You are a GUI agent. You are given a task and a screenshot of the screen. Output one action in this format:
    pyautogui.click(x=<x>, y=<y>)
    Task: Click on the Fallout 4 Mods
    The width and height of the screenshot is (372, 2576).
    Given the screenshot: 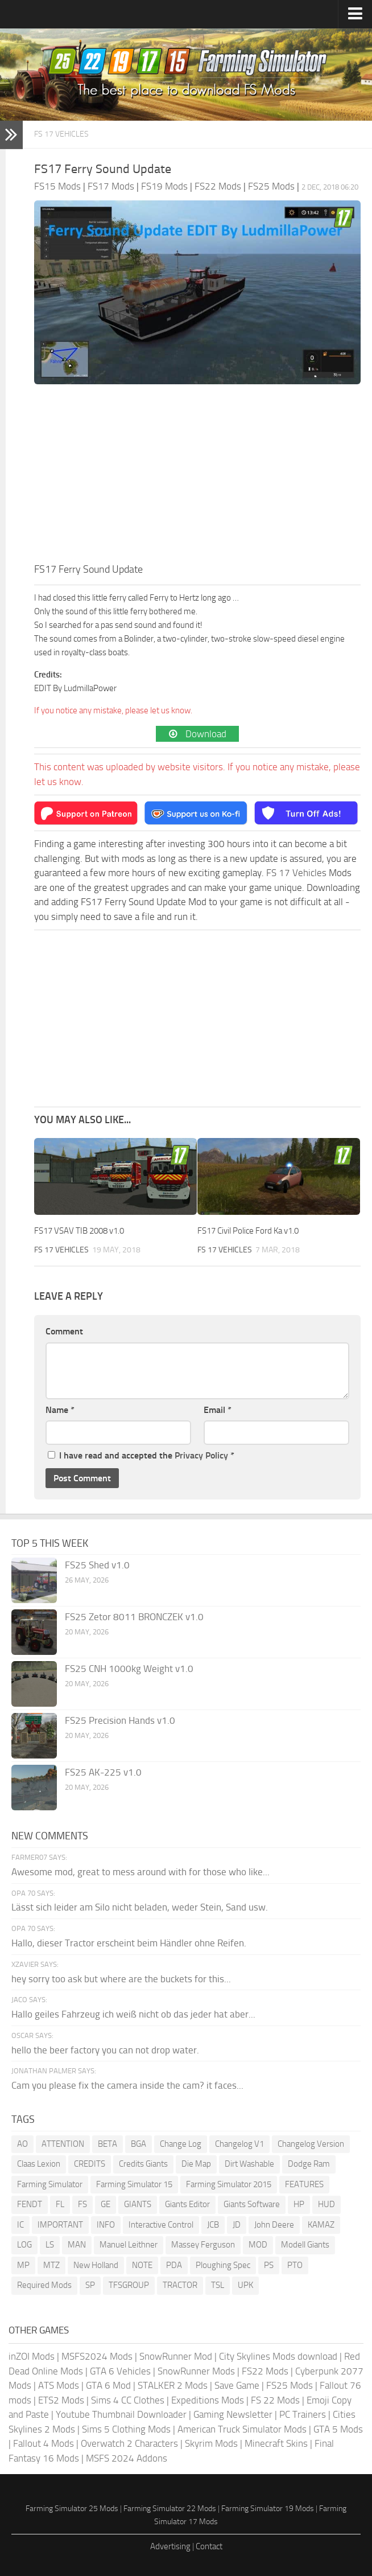 What is the action you would take?
    pyautogui.click(x=43, y=2443)
    